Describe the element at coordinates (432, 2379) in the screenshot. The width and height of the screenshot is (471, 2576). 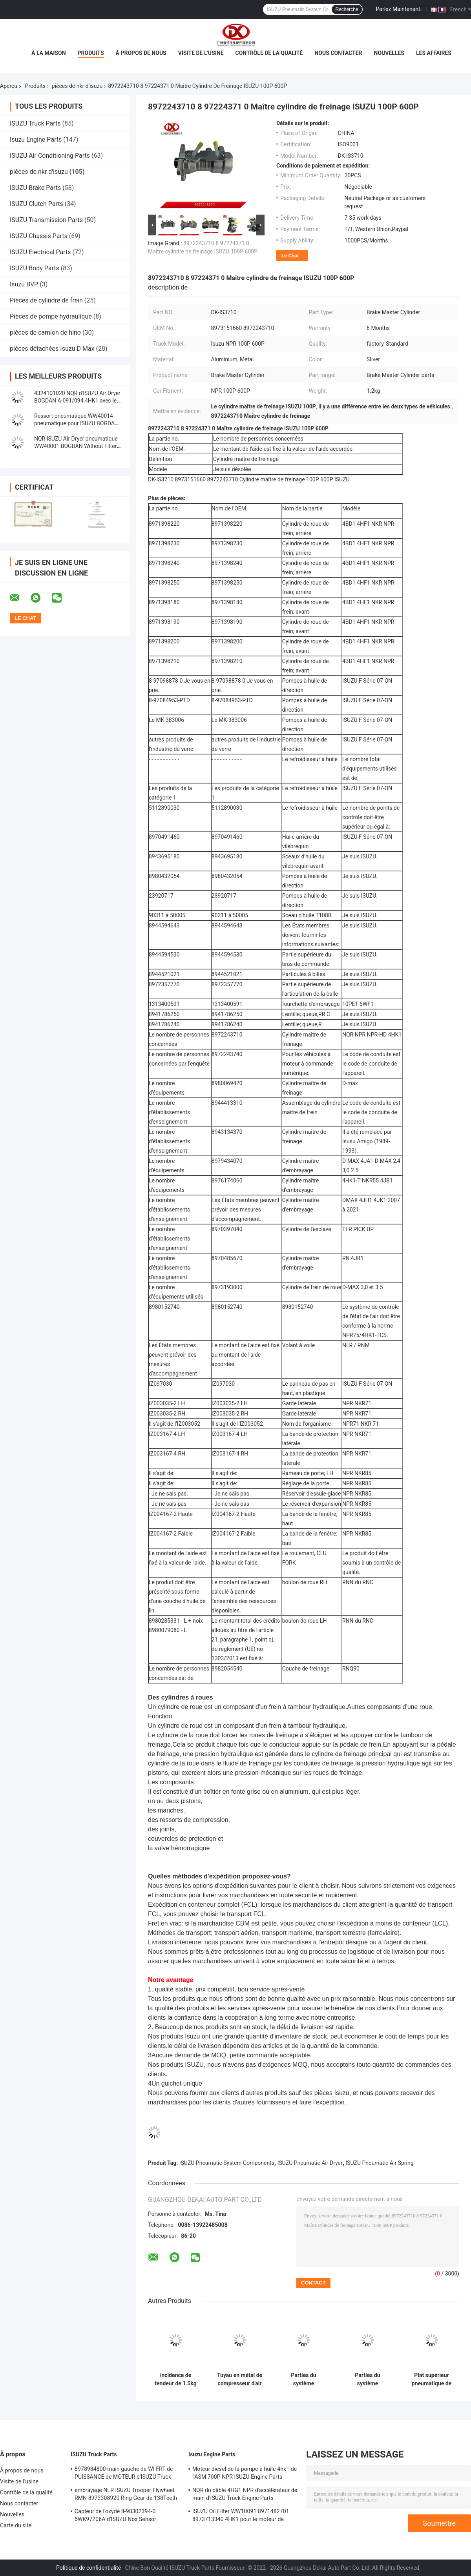
I see `Plat supérieur pneumatique de ressort pneumatique WW40065 pour ISUZU BOGDAN A-091/092 4HK1 4HG1` at that location.